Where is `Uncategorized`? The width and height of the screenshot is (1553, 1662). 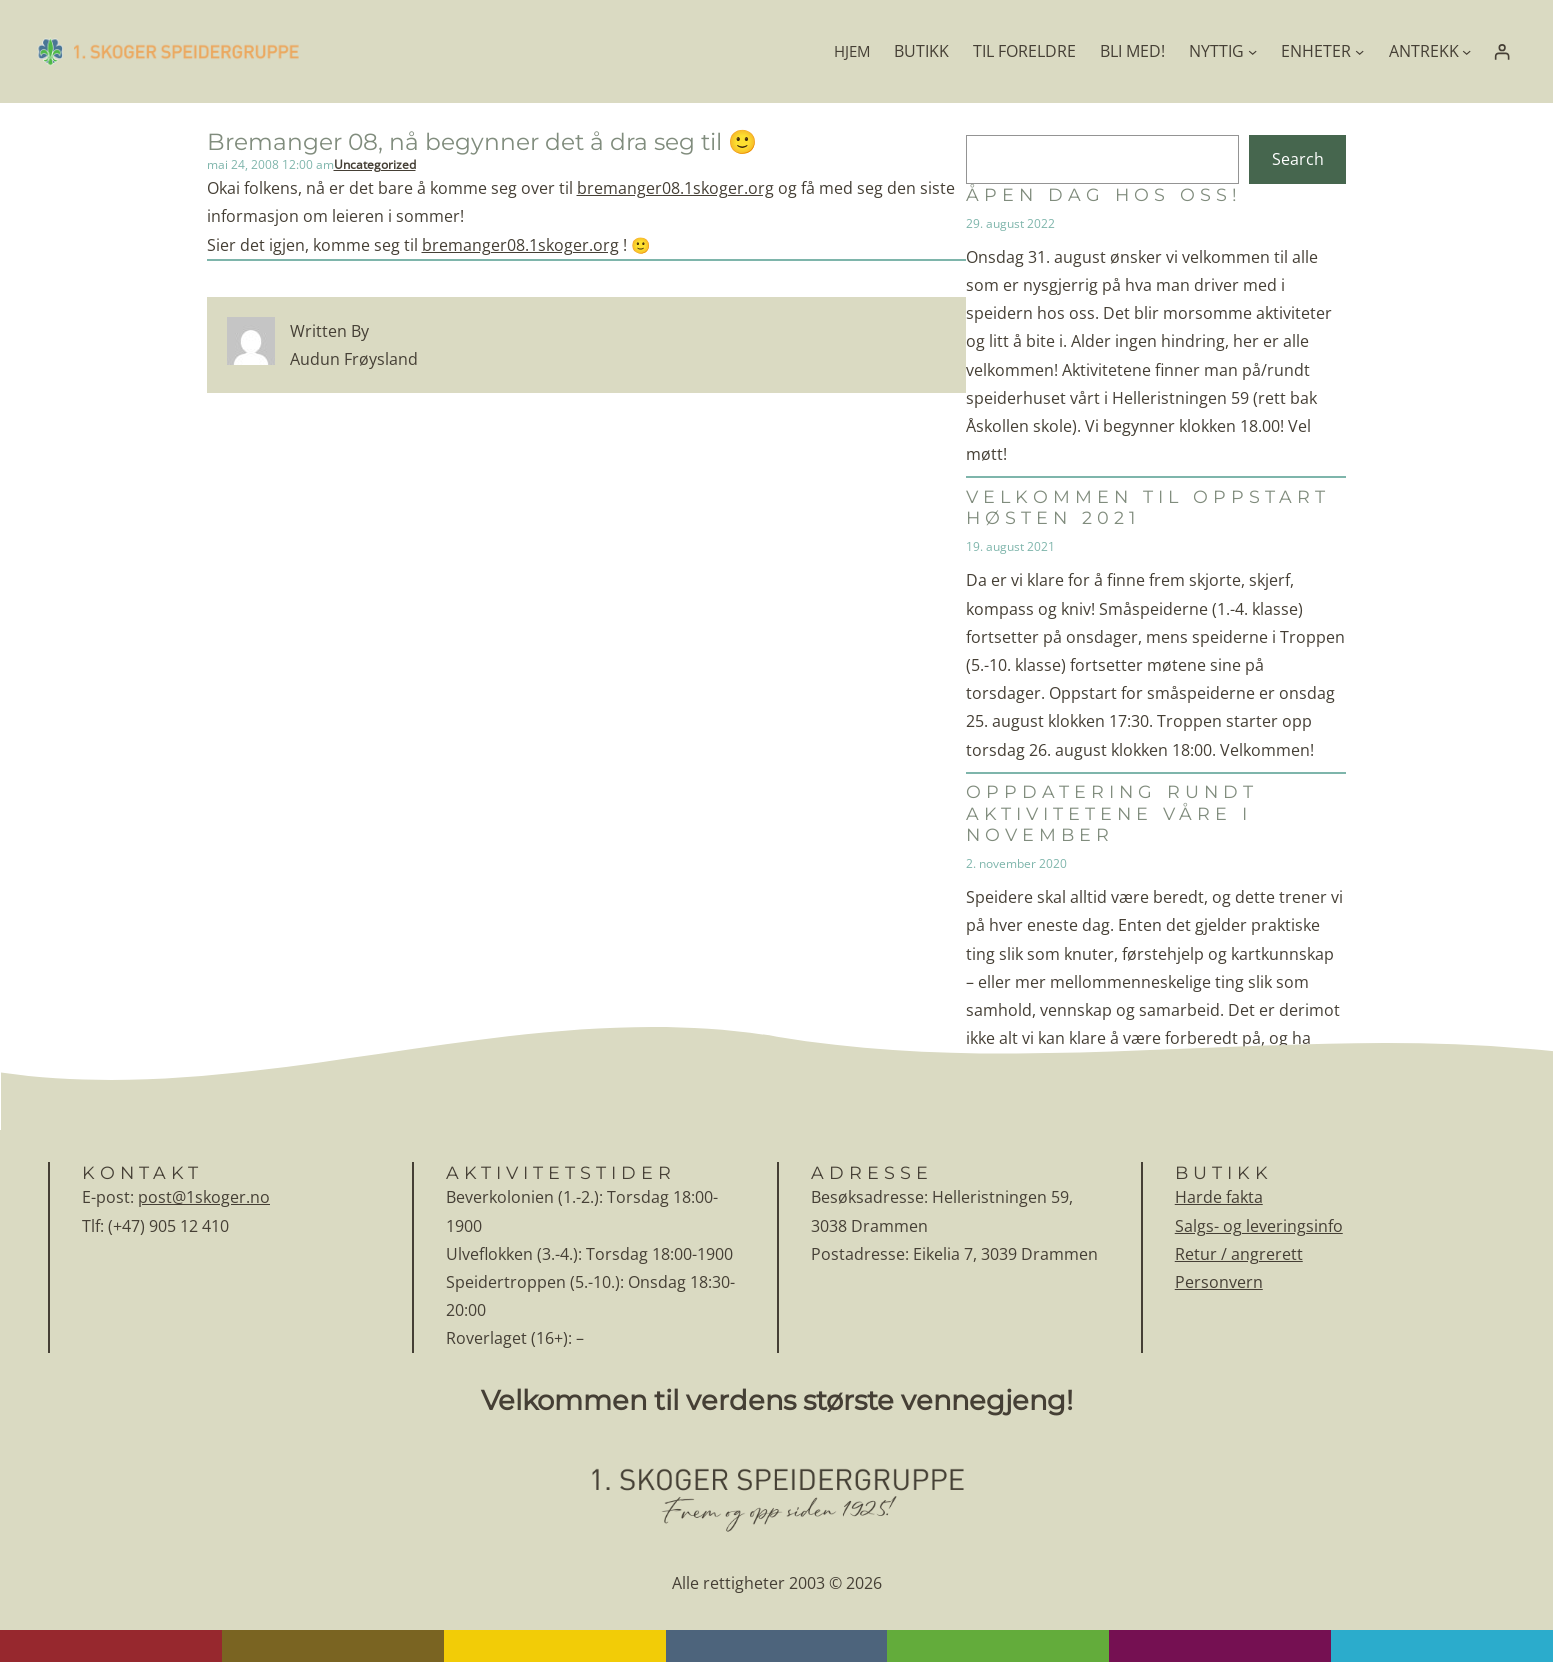 Uncategorized is located at coordinates (375, 164).